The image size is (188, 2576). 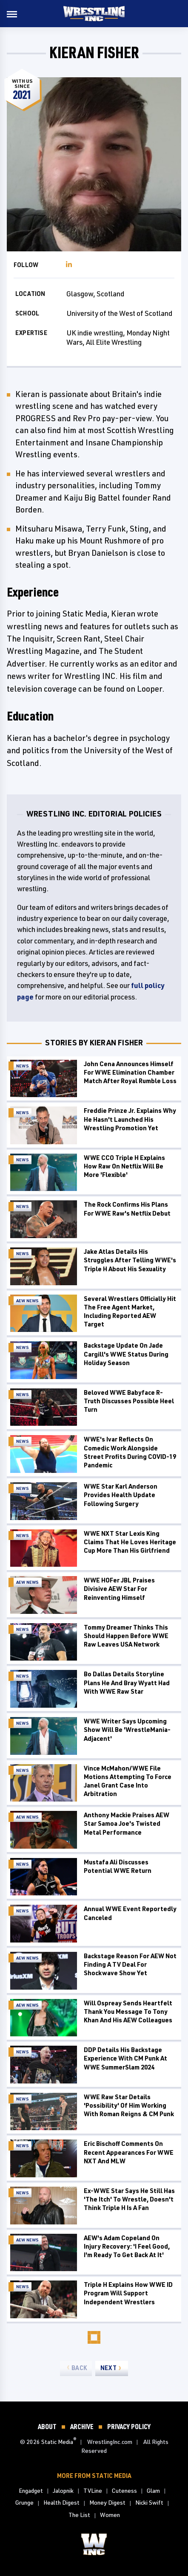 What do you see at coordinates (130, 1964) in the screenshot?
I see `Backstage Reason For AEW Not Finding A TV Deal For Shockwave Show Yet` at bounding box center [130, 1964].